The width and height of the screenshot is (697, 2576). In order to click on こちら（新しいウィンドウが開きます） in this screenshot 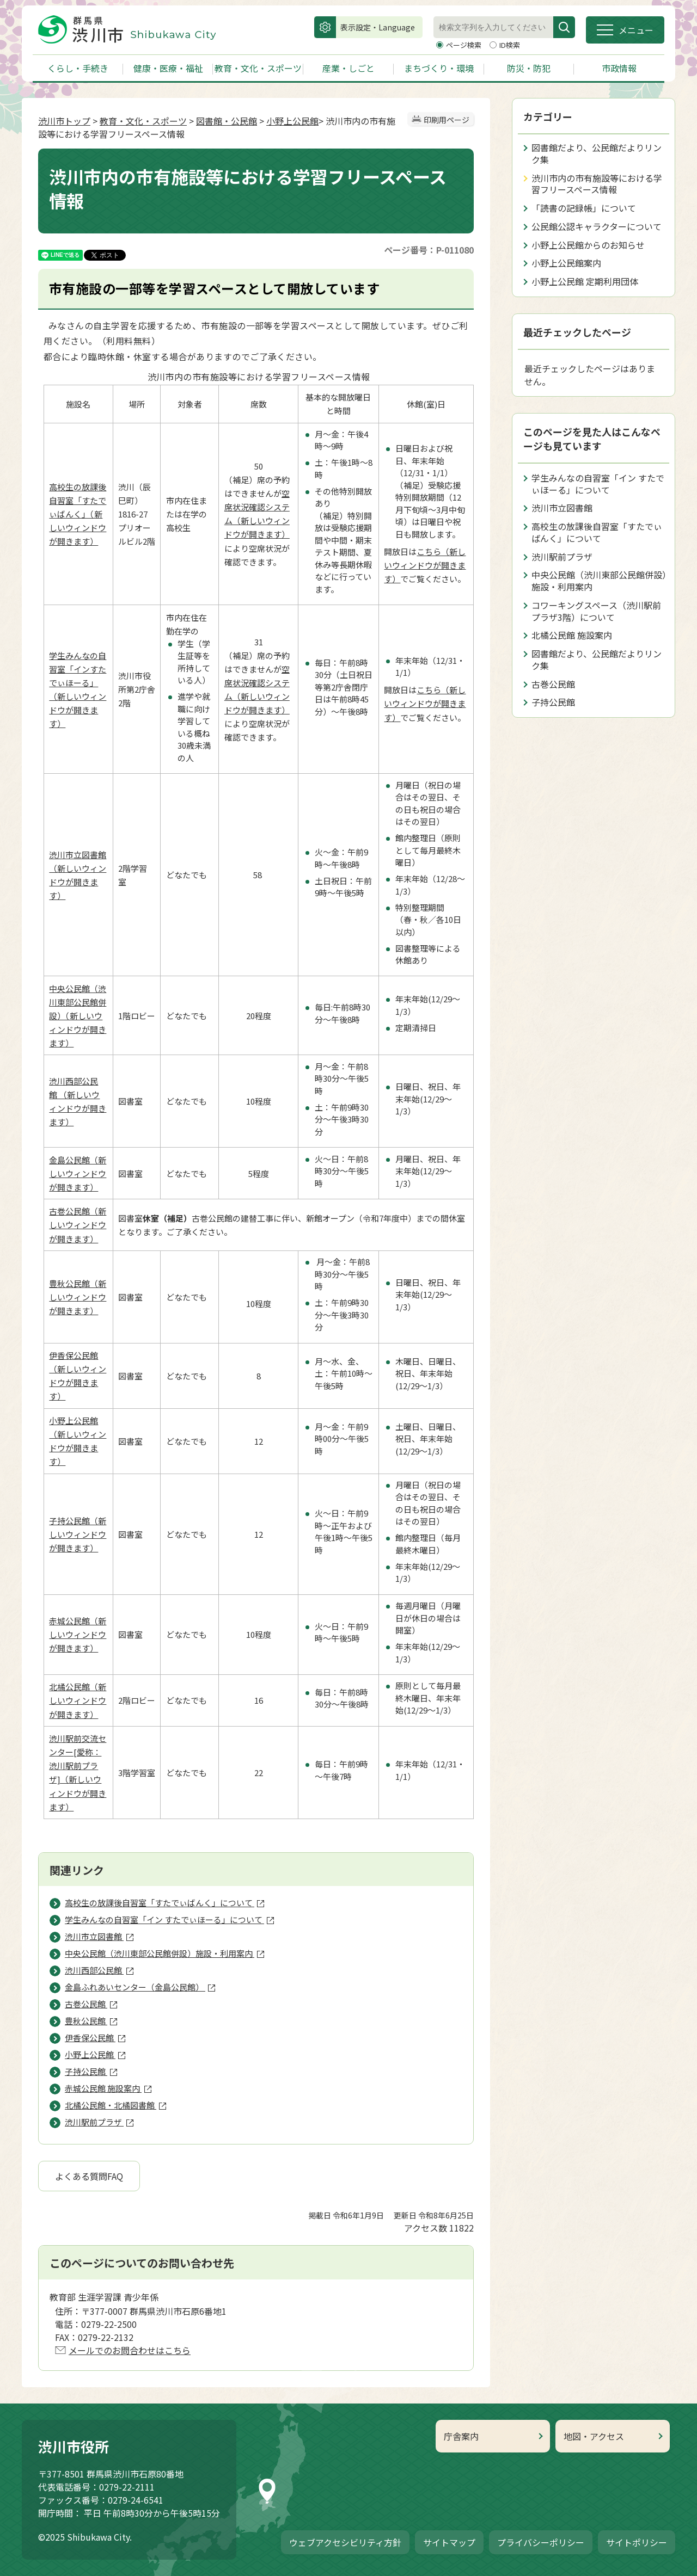, I will do `click(425, 565)`.